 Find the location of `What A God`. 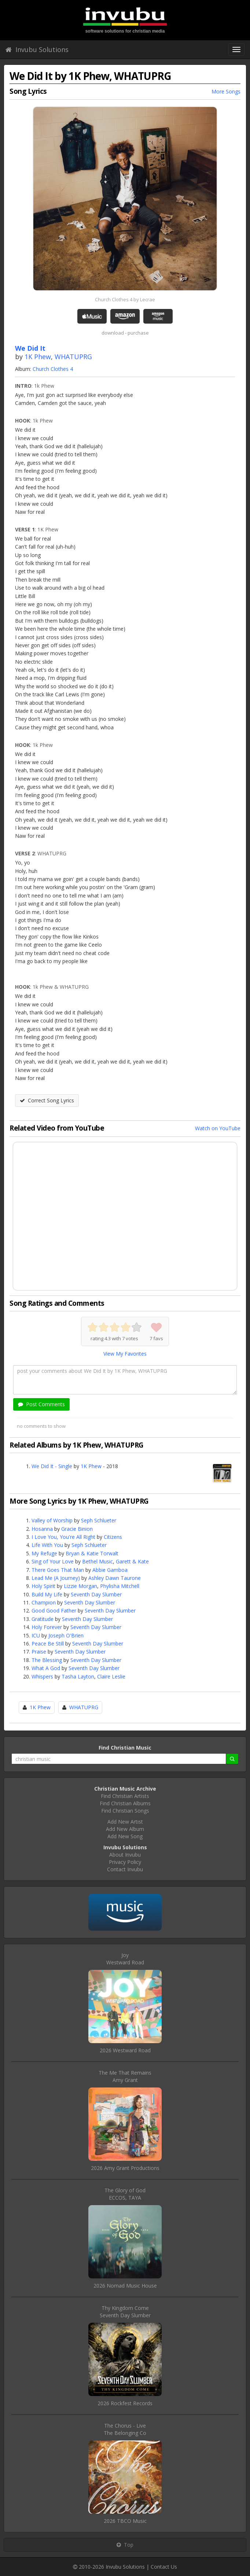

What A God is located at coordinates (46, 1668).